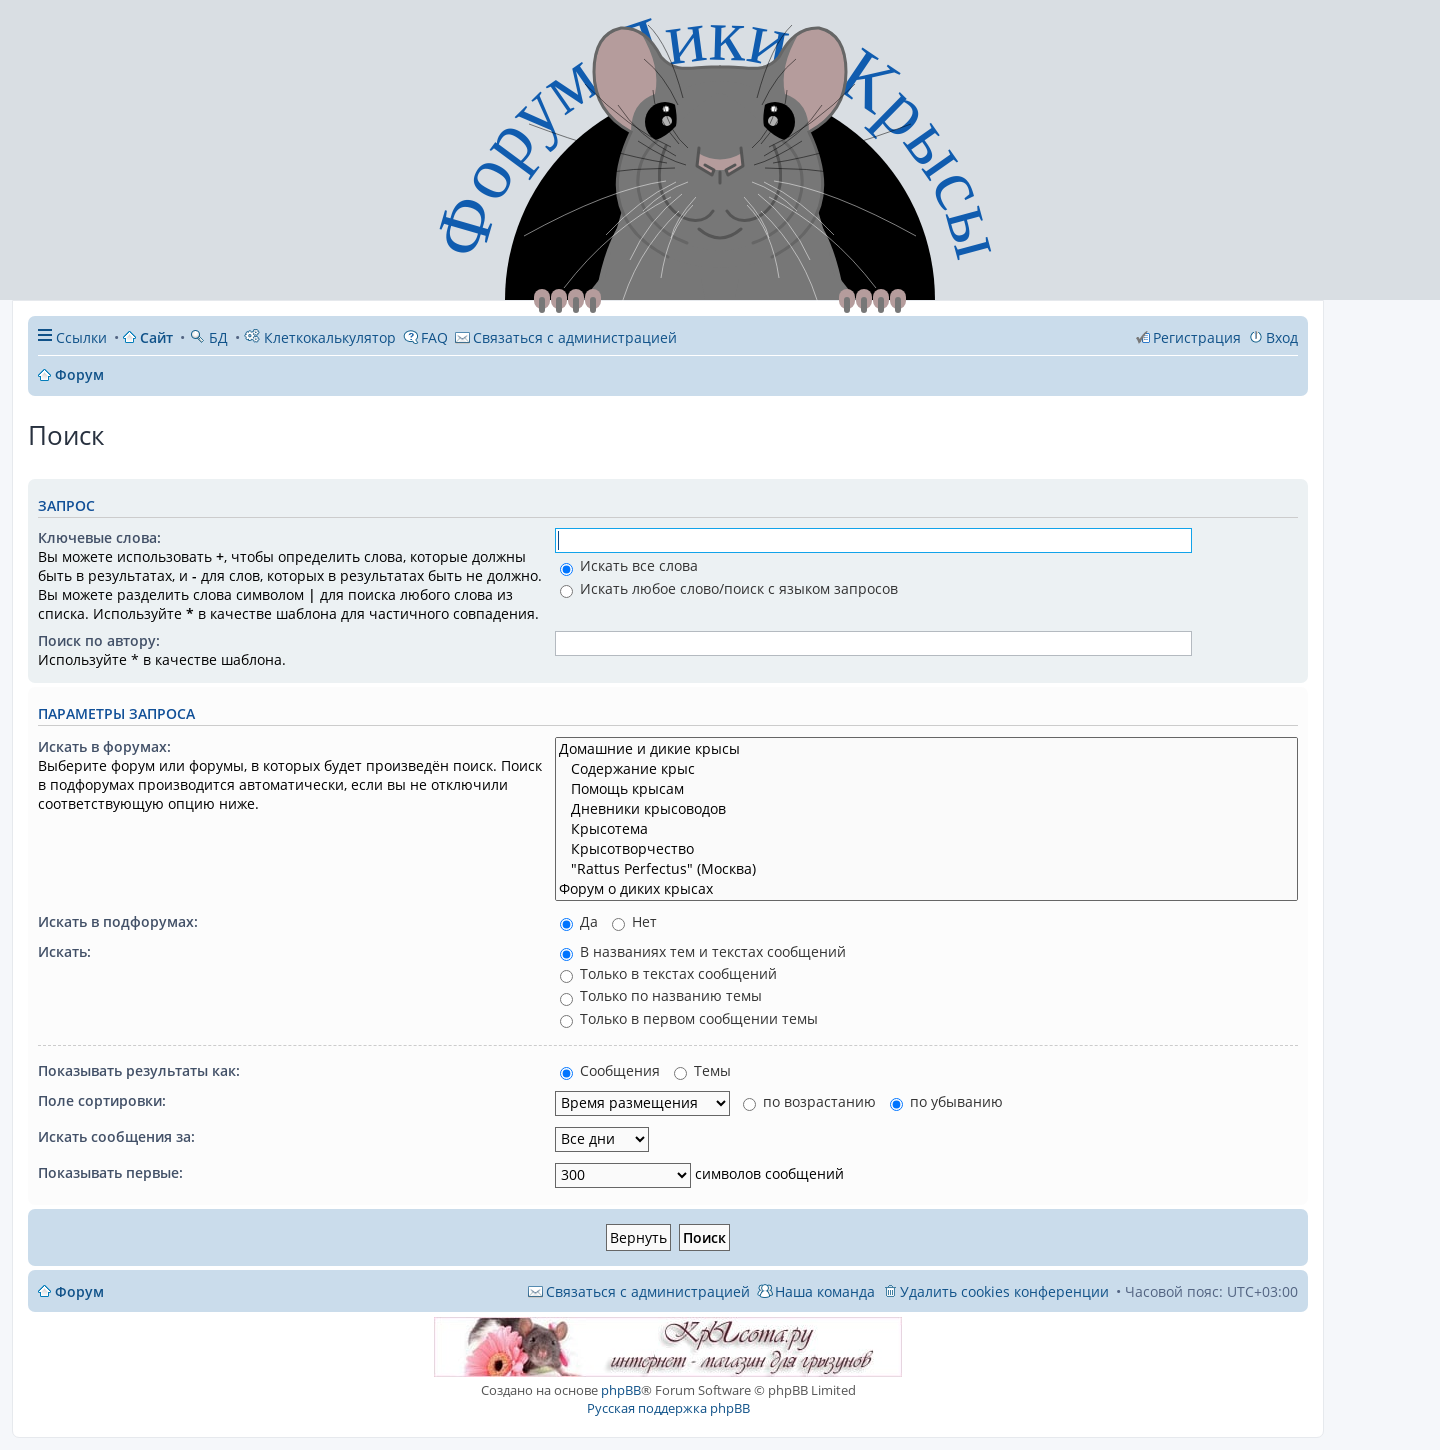 Image resolution: width=1440 pixels, height=1450 pixels. What do you see at coordinates (99, 537) in the screenshot?
I see `Ключевые слова:` at bounding box center [99, 537].